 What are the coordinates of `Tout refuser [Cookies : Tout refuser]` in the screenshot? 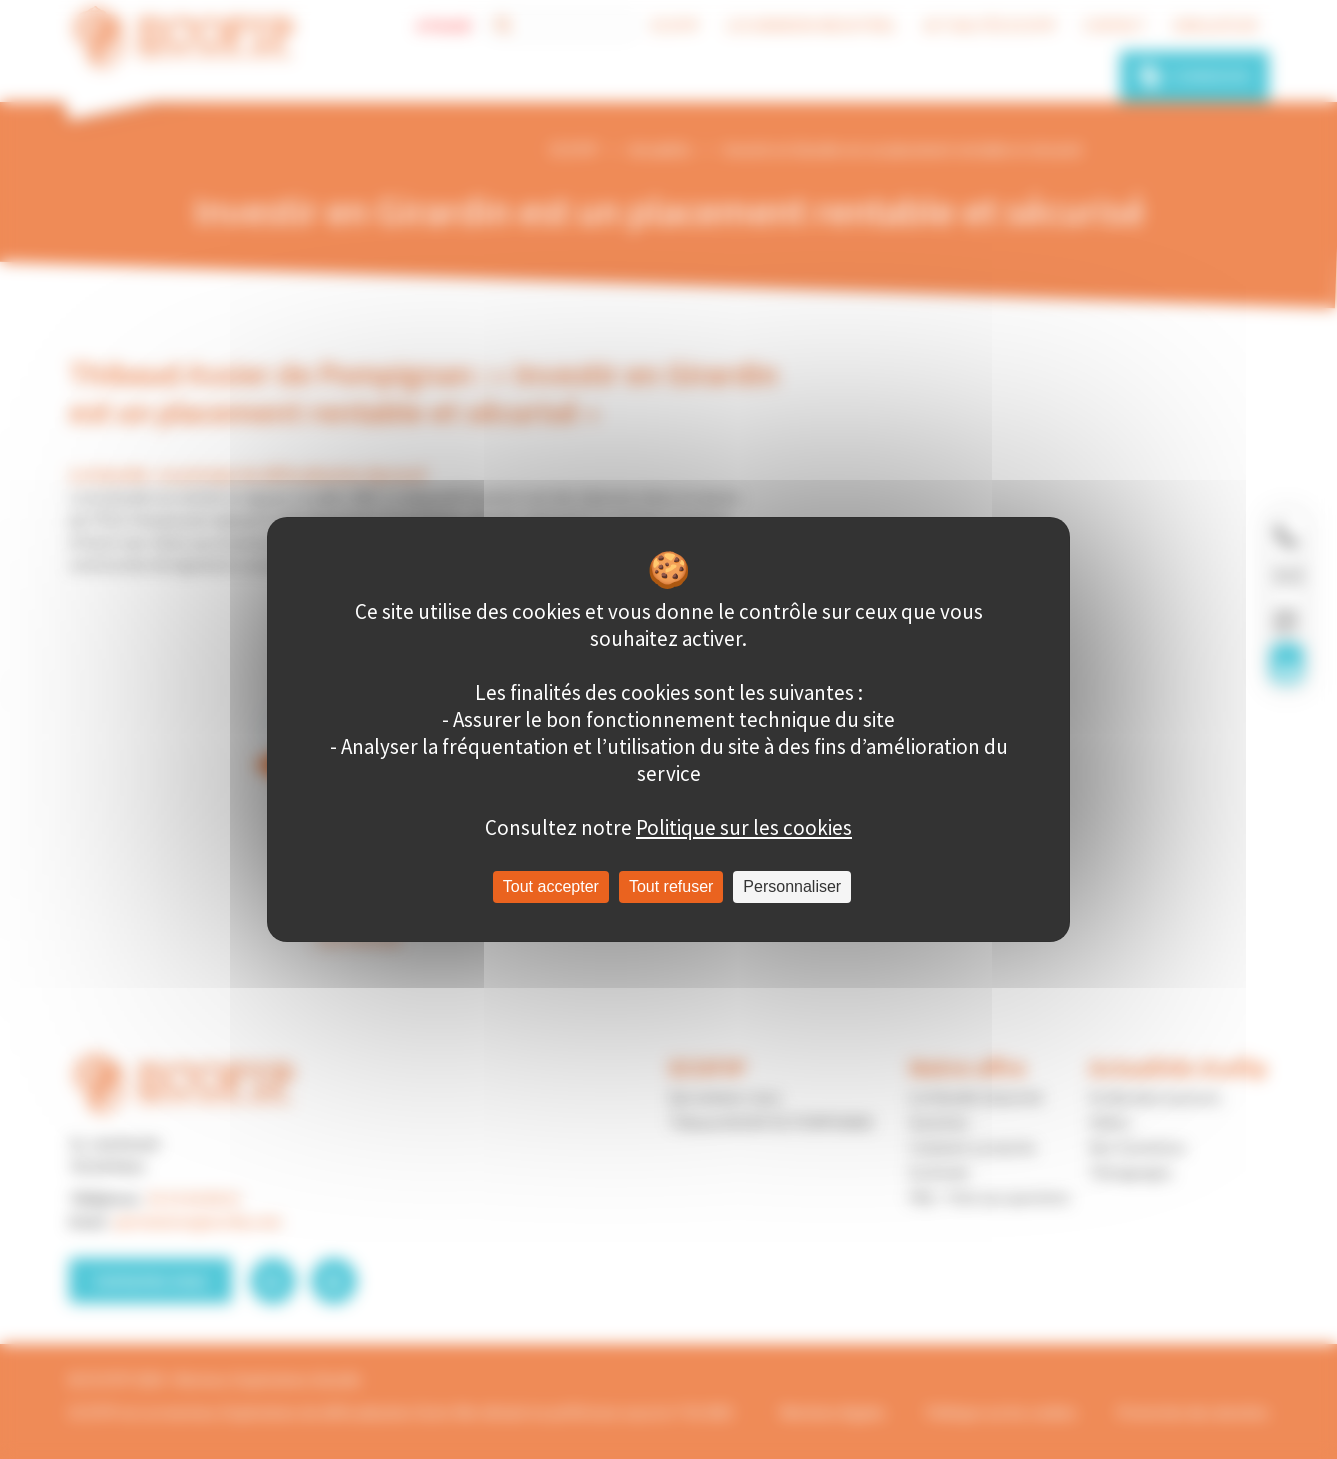 It's located at (671, 886).